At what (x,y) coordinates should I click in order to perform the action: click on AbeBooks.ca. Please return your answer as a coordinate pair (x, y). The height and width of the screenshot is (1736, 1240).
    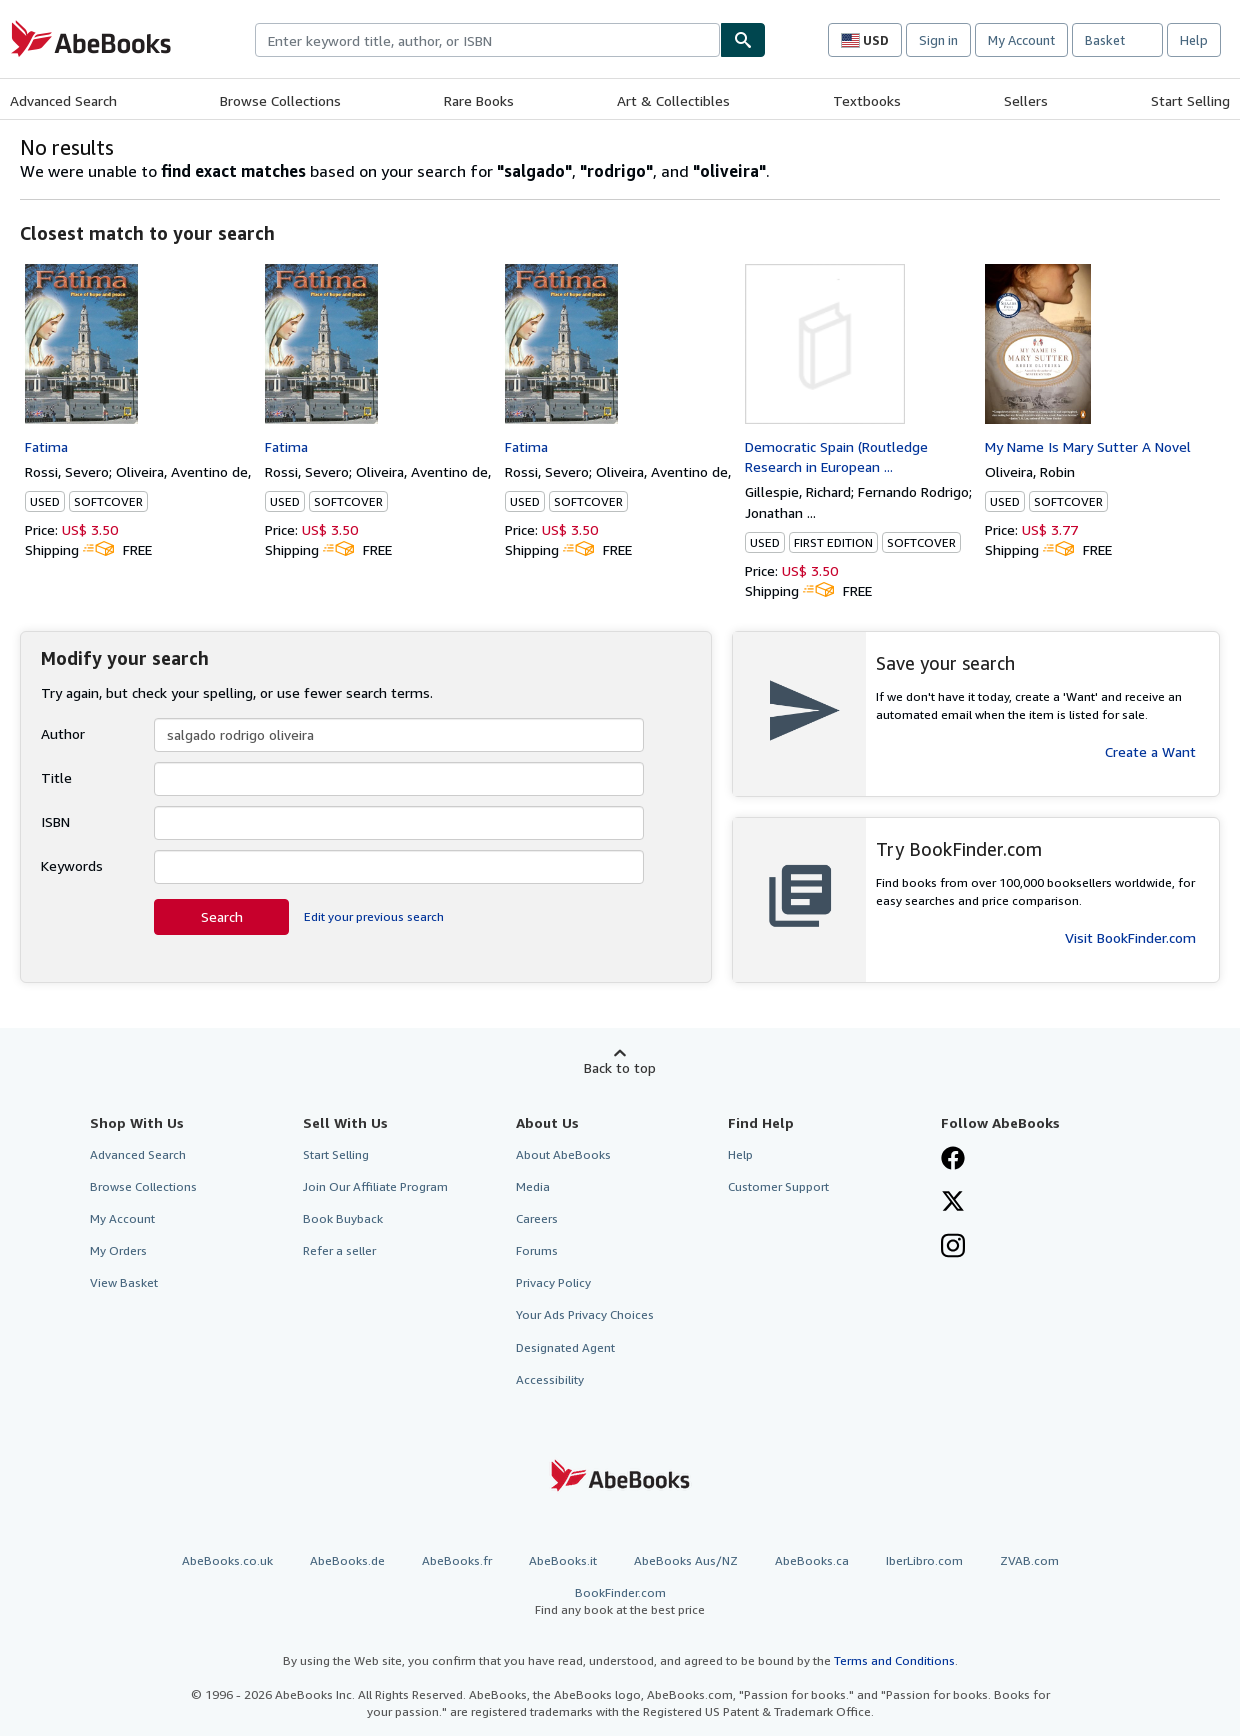
    Looking at the image, I should click on (812, 1560).